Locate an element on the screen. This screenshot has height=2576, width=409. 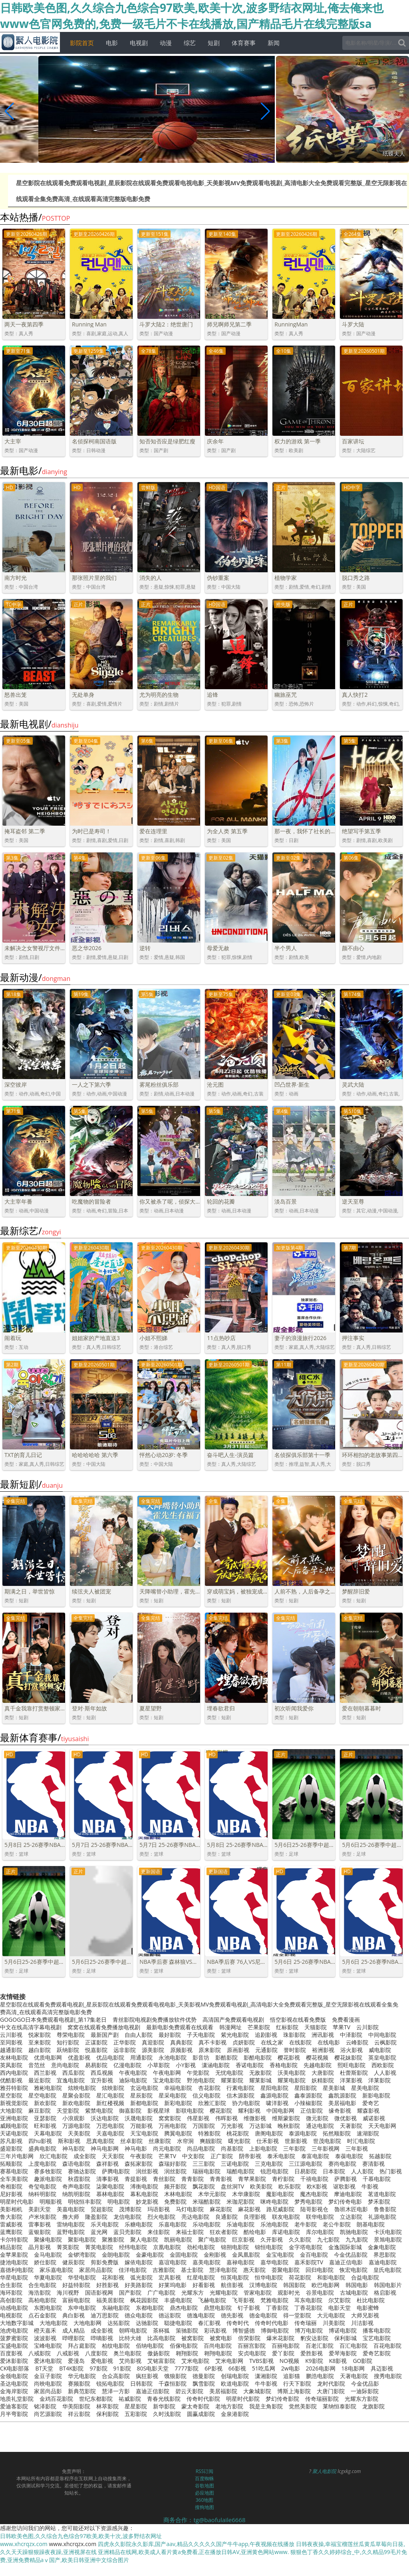
狂欢者影院 is located at coordinates (224, 2232).